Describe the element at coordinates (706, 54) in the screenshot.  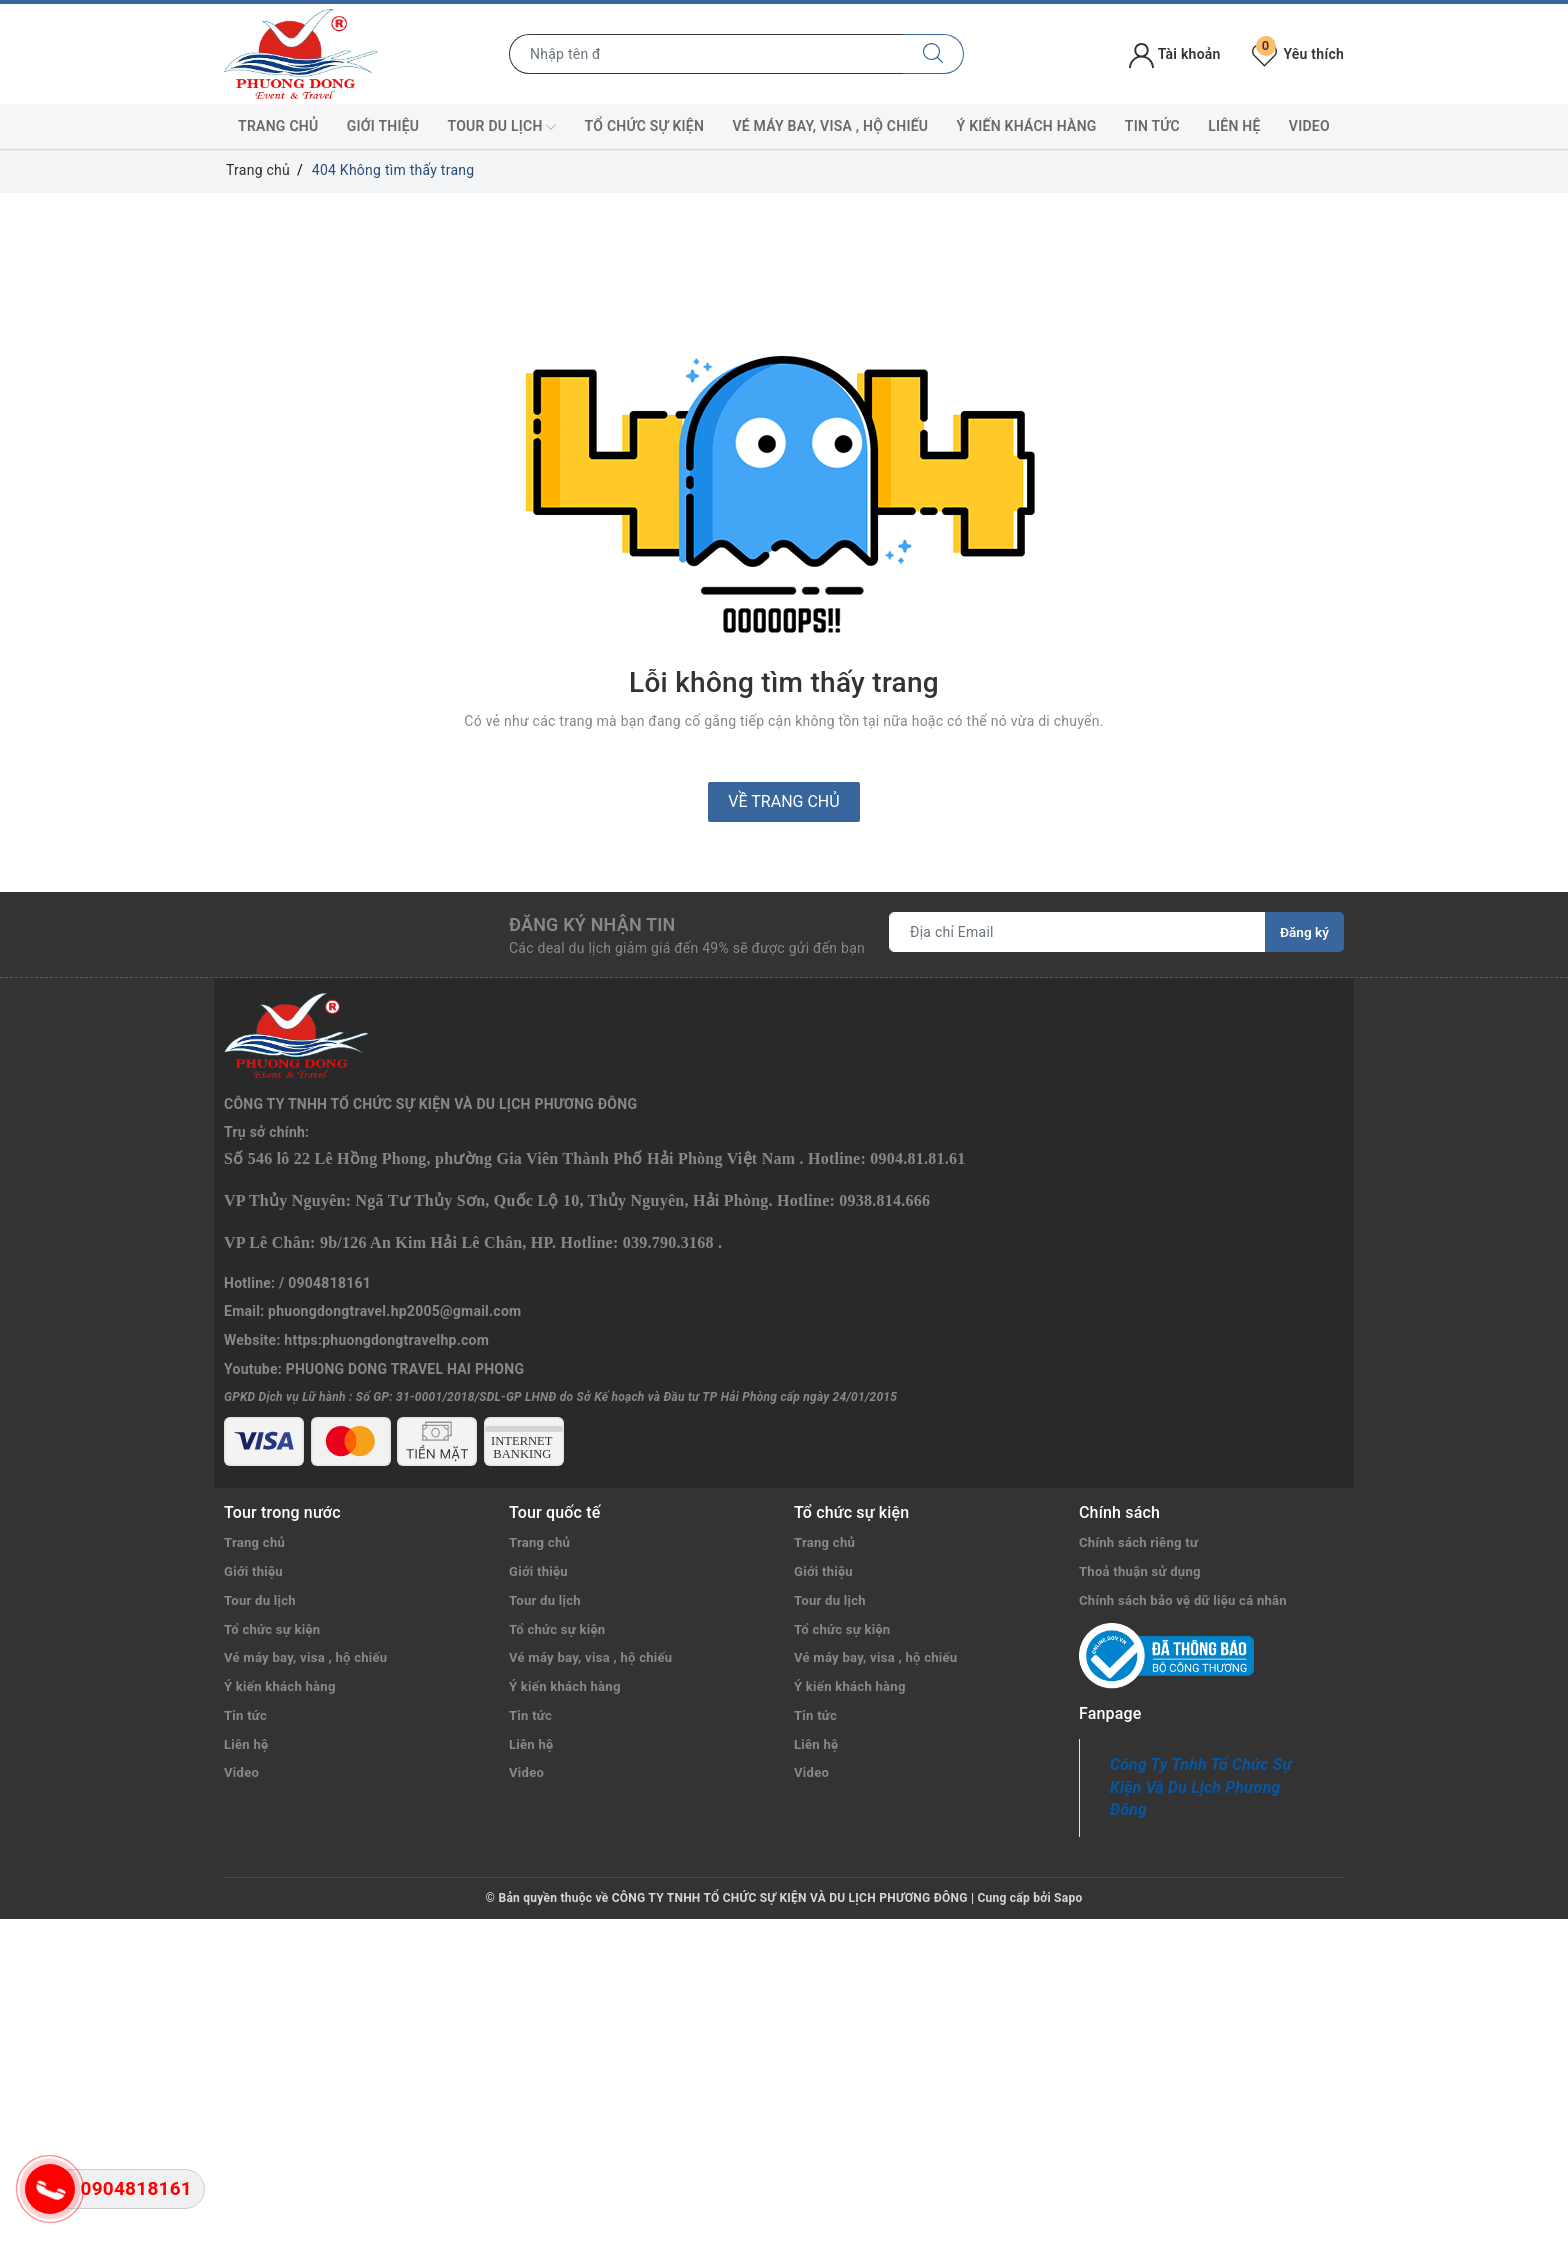
I see `[Nhập tên điểm đến hoặc thành phố bạn muốn tới]` at that location.